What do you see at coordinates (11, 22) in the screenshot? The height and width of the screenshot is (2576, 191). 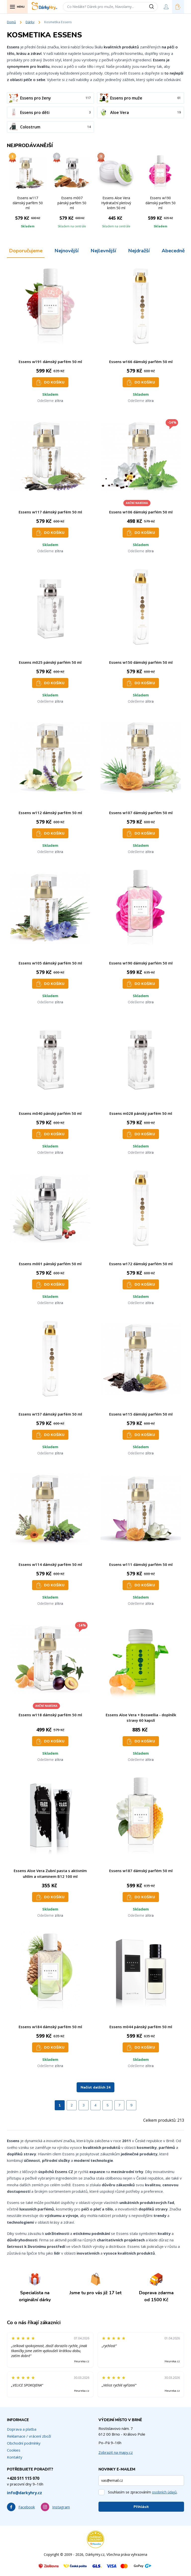 I see `Domů` at bounding box center [11, 22].